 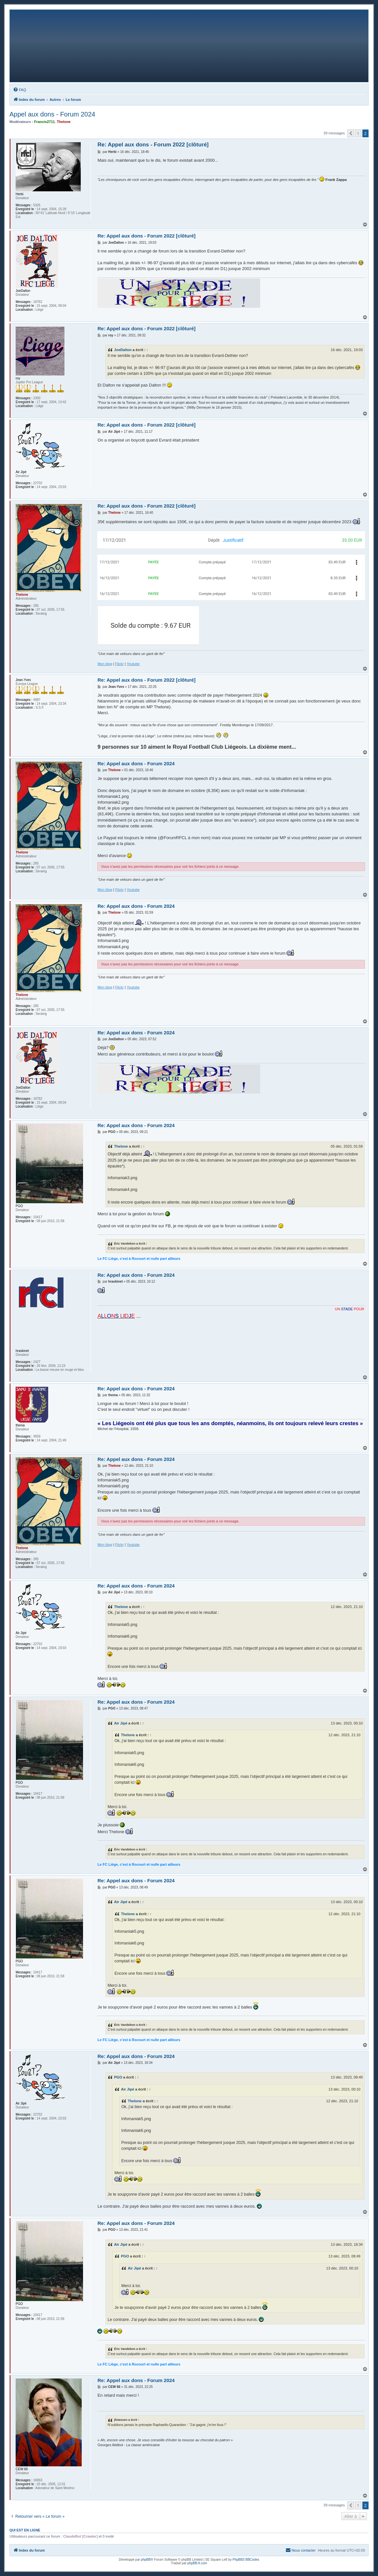 What do you see at coordinates (350, 133) in the screenshot?
I see `[button]` at bounding box center [350, 133].